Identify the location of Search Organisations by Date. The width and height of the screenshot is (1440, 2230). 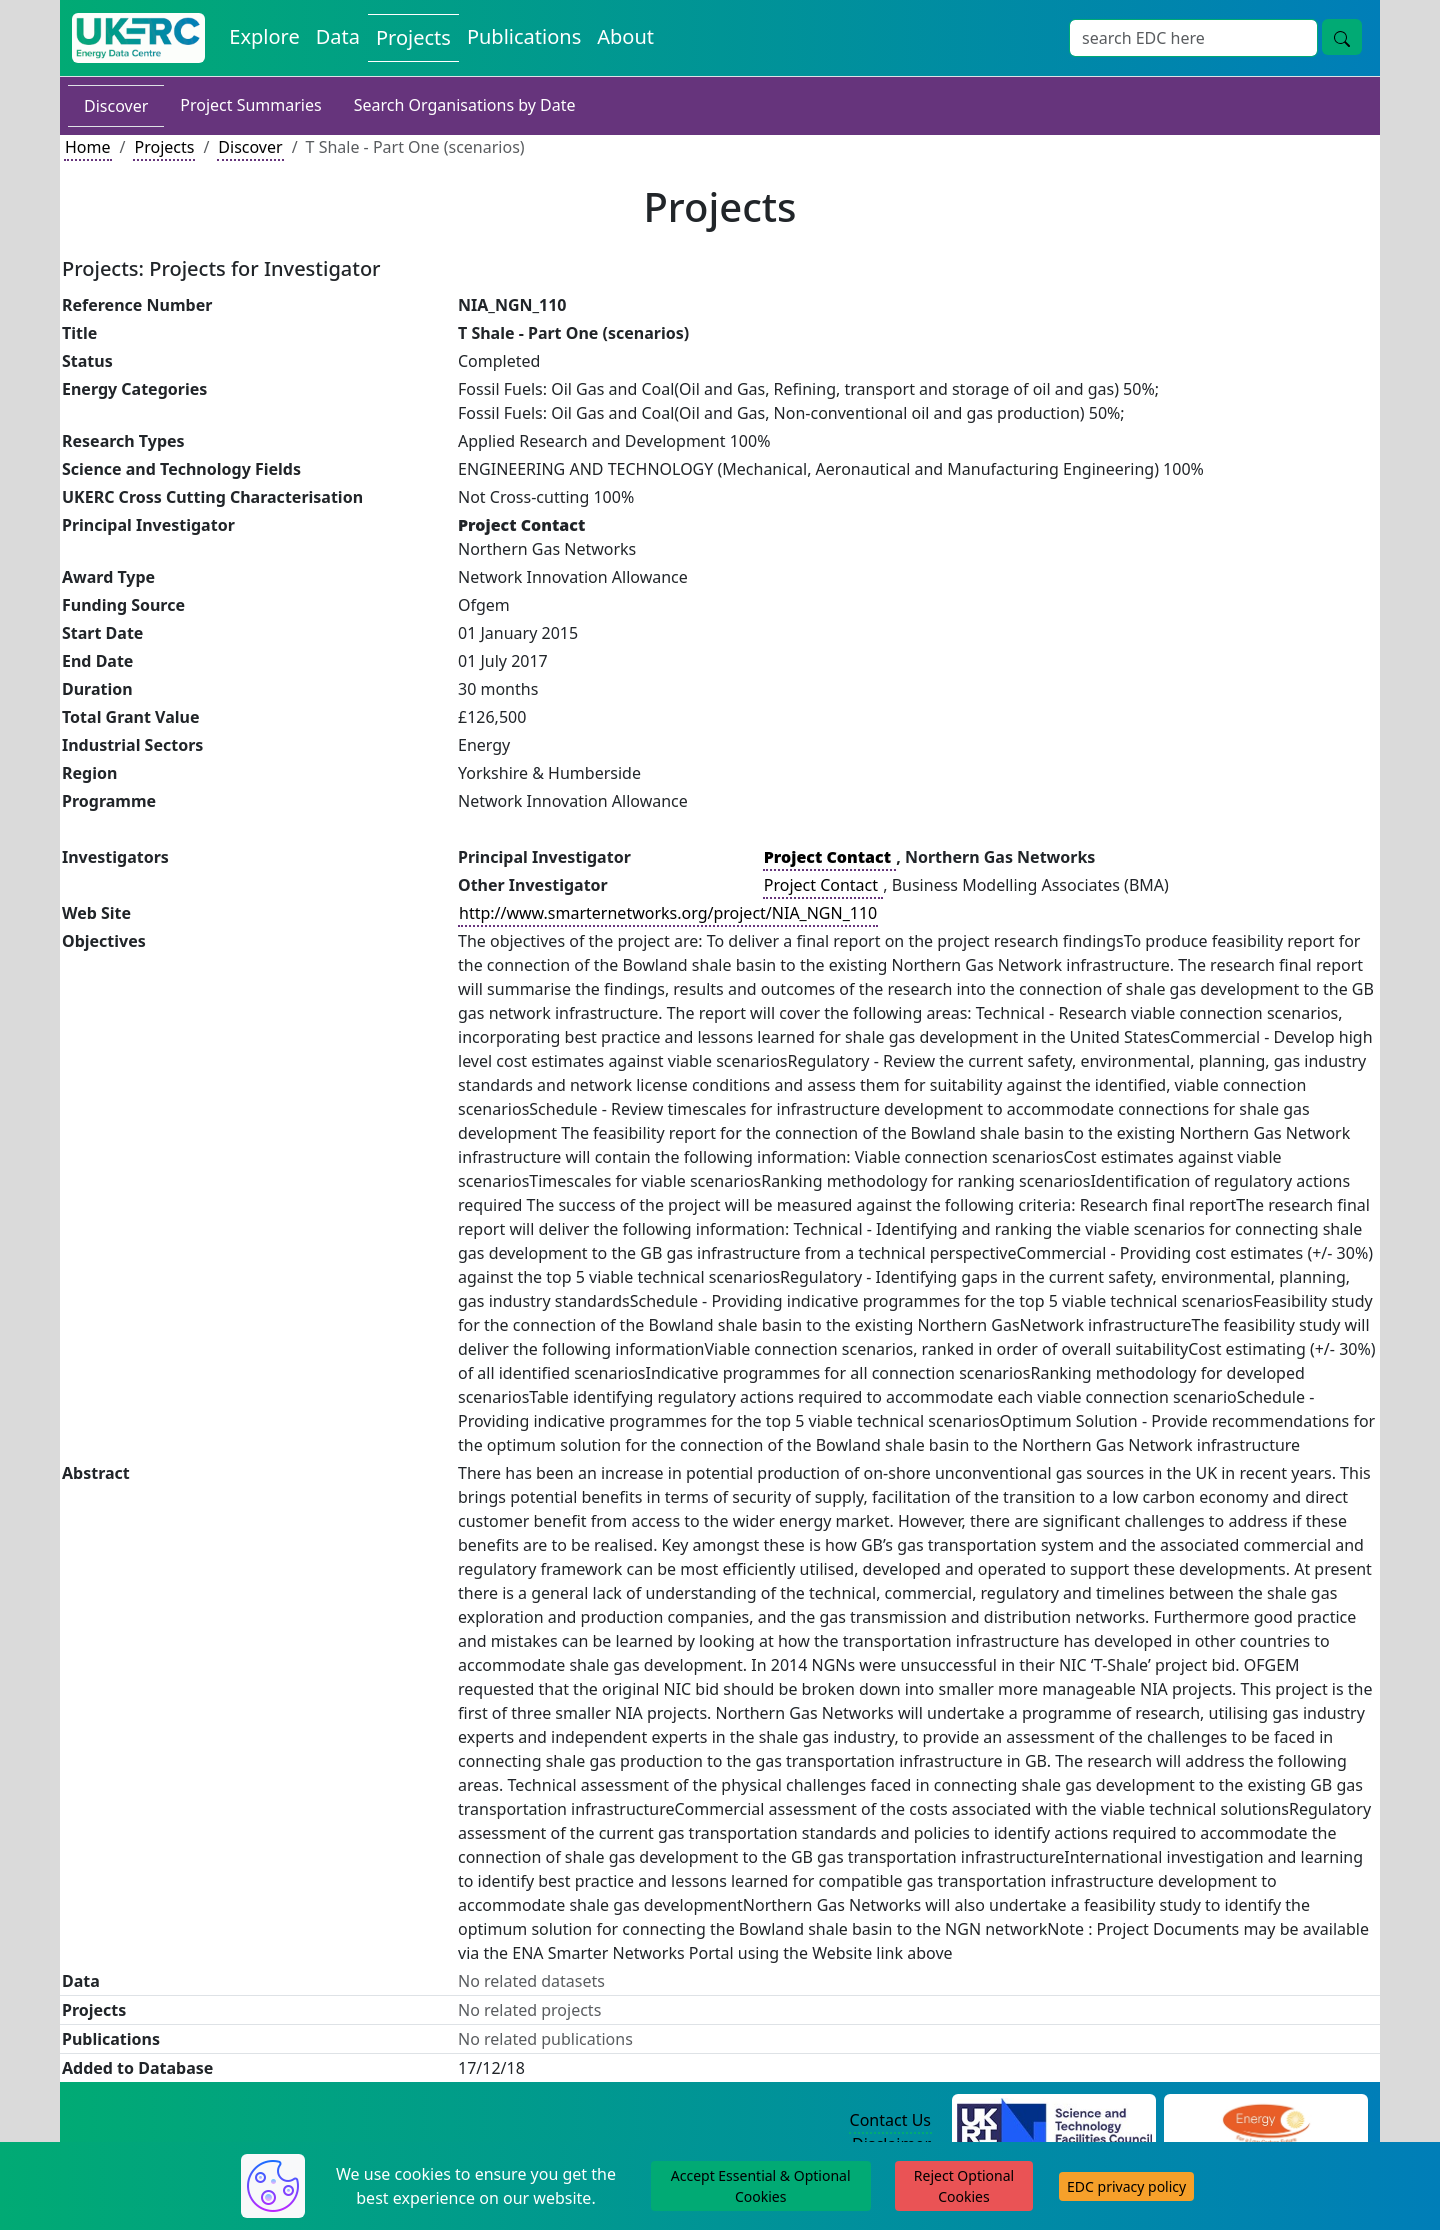
(465, 105).